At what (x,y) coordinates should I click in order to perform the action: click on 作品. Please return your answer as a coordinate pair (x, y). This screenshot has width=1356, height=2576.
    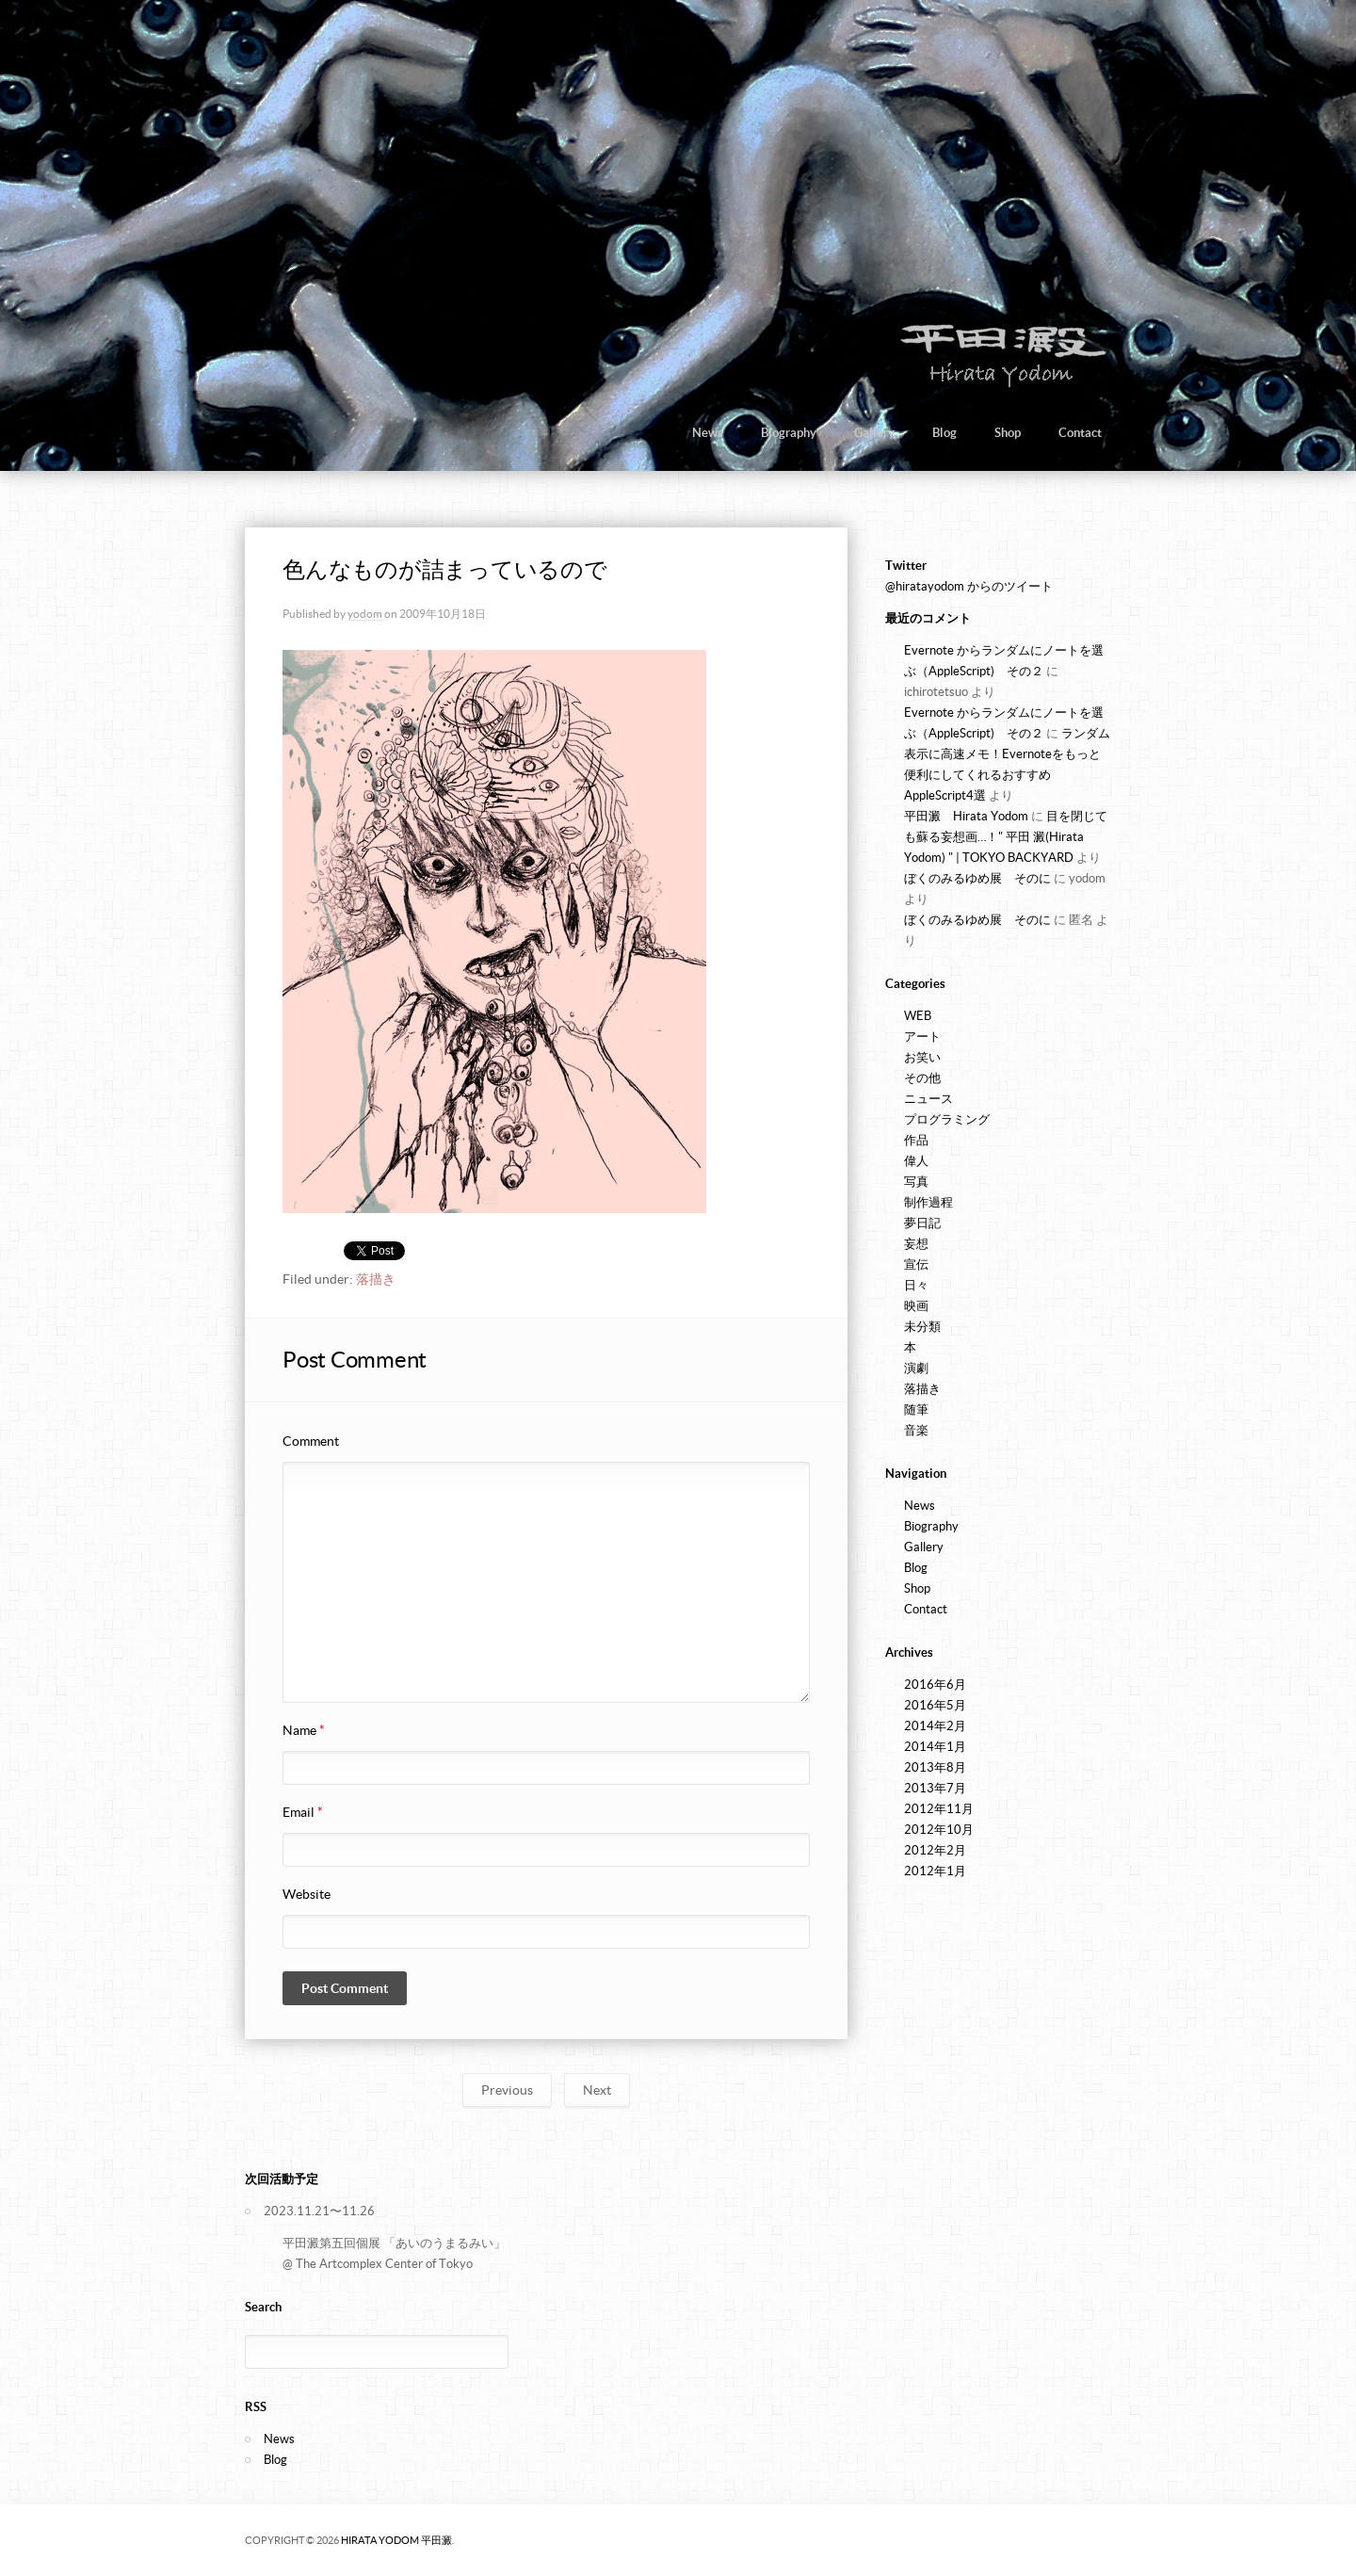
    Looking at the image, I should click on (916, 1140).